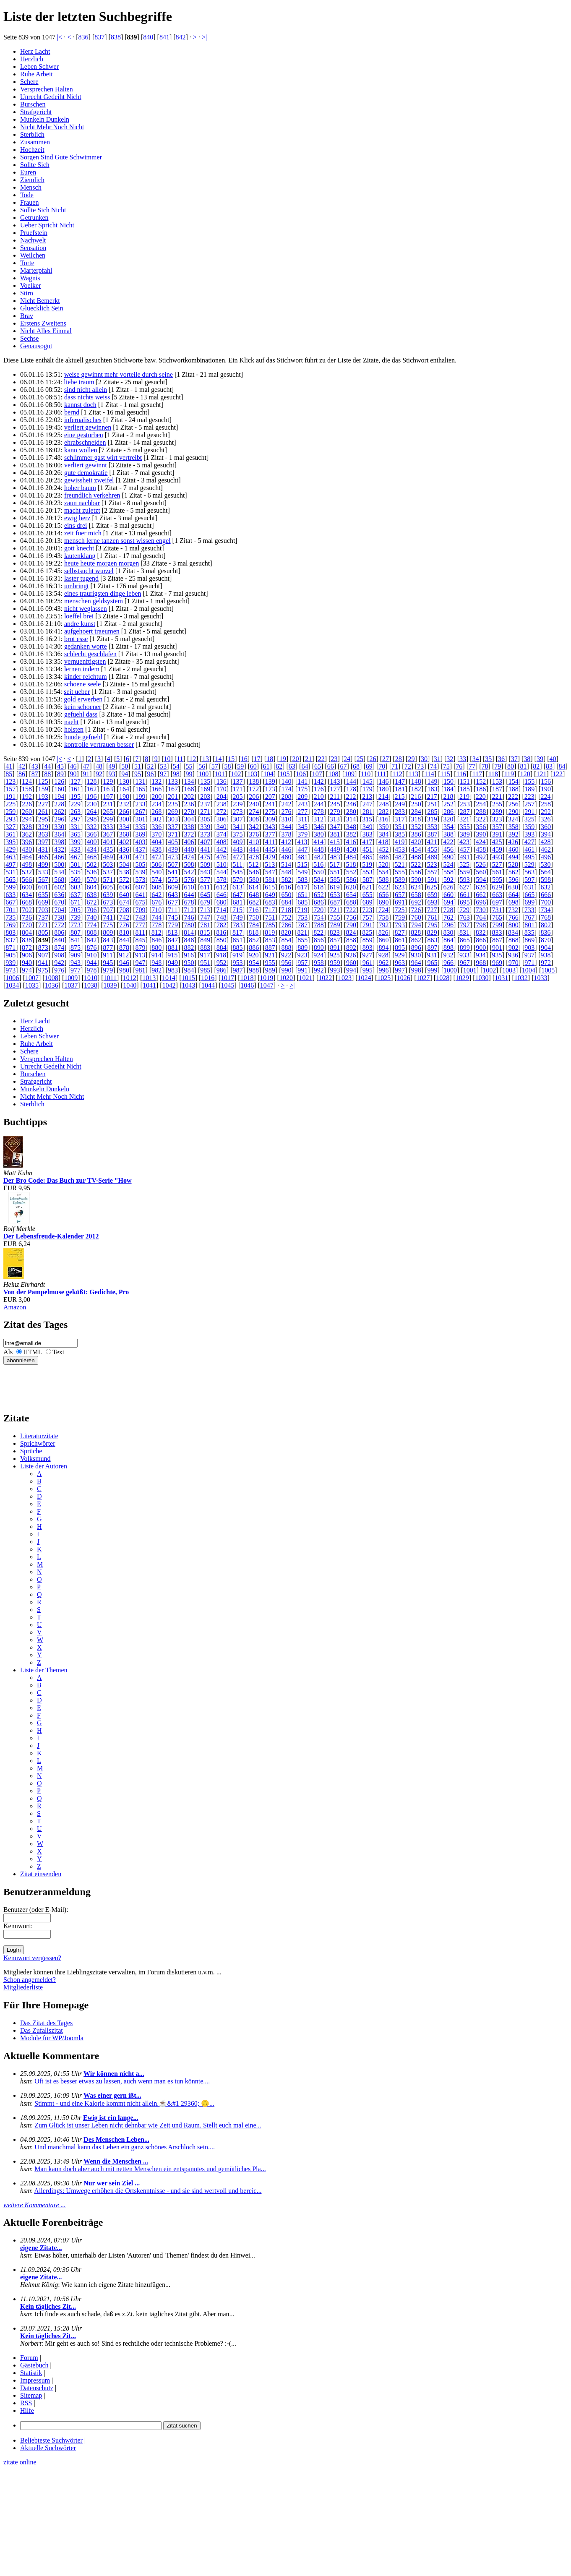 This screenshot has height=2576, width=571. Describe the element at coordinates (92, 970) in the screenshot. I see `978` at that location.